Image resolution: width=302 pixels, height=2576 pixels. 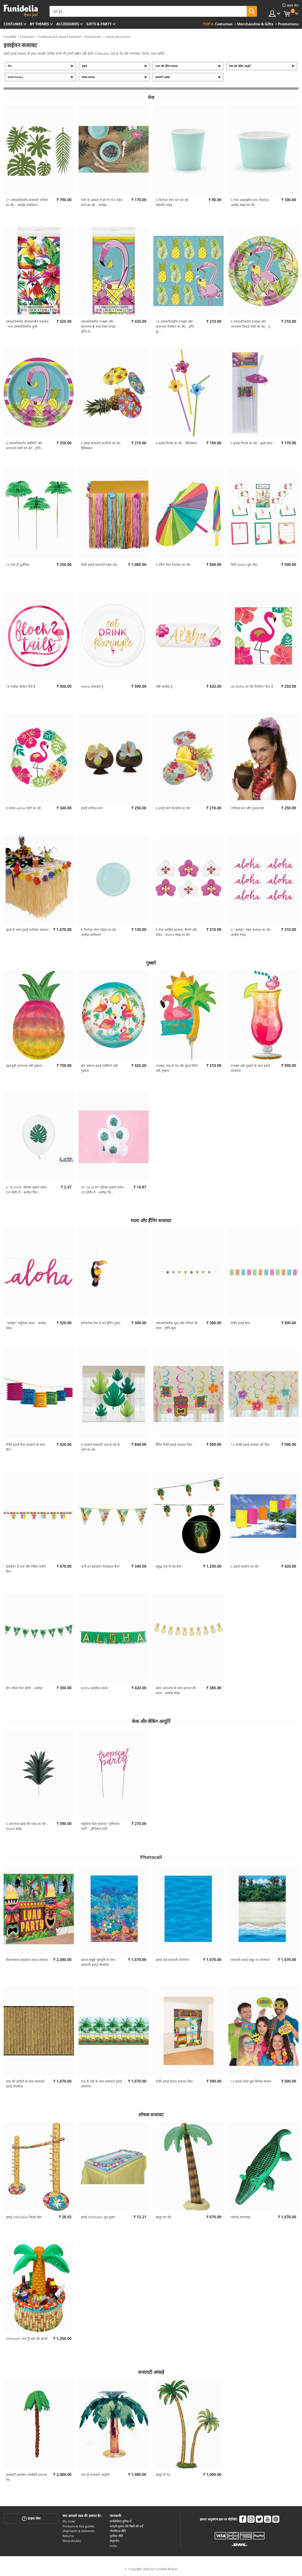 What do you see at coordinates (27, 1959) in the screenshot?
I see `विशालकाय हवाईयन लाउउ सजावट` at bounding box center [27, 1959].